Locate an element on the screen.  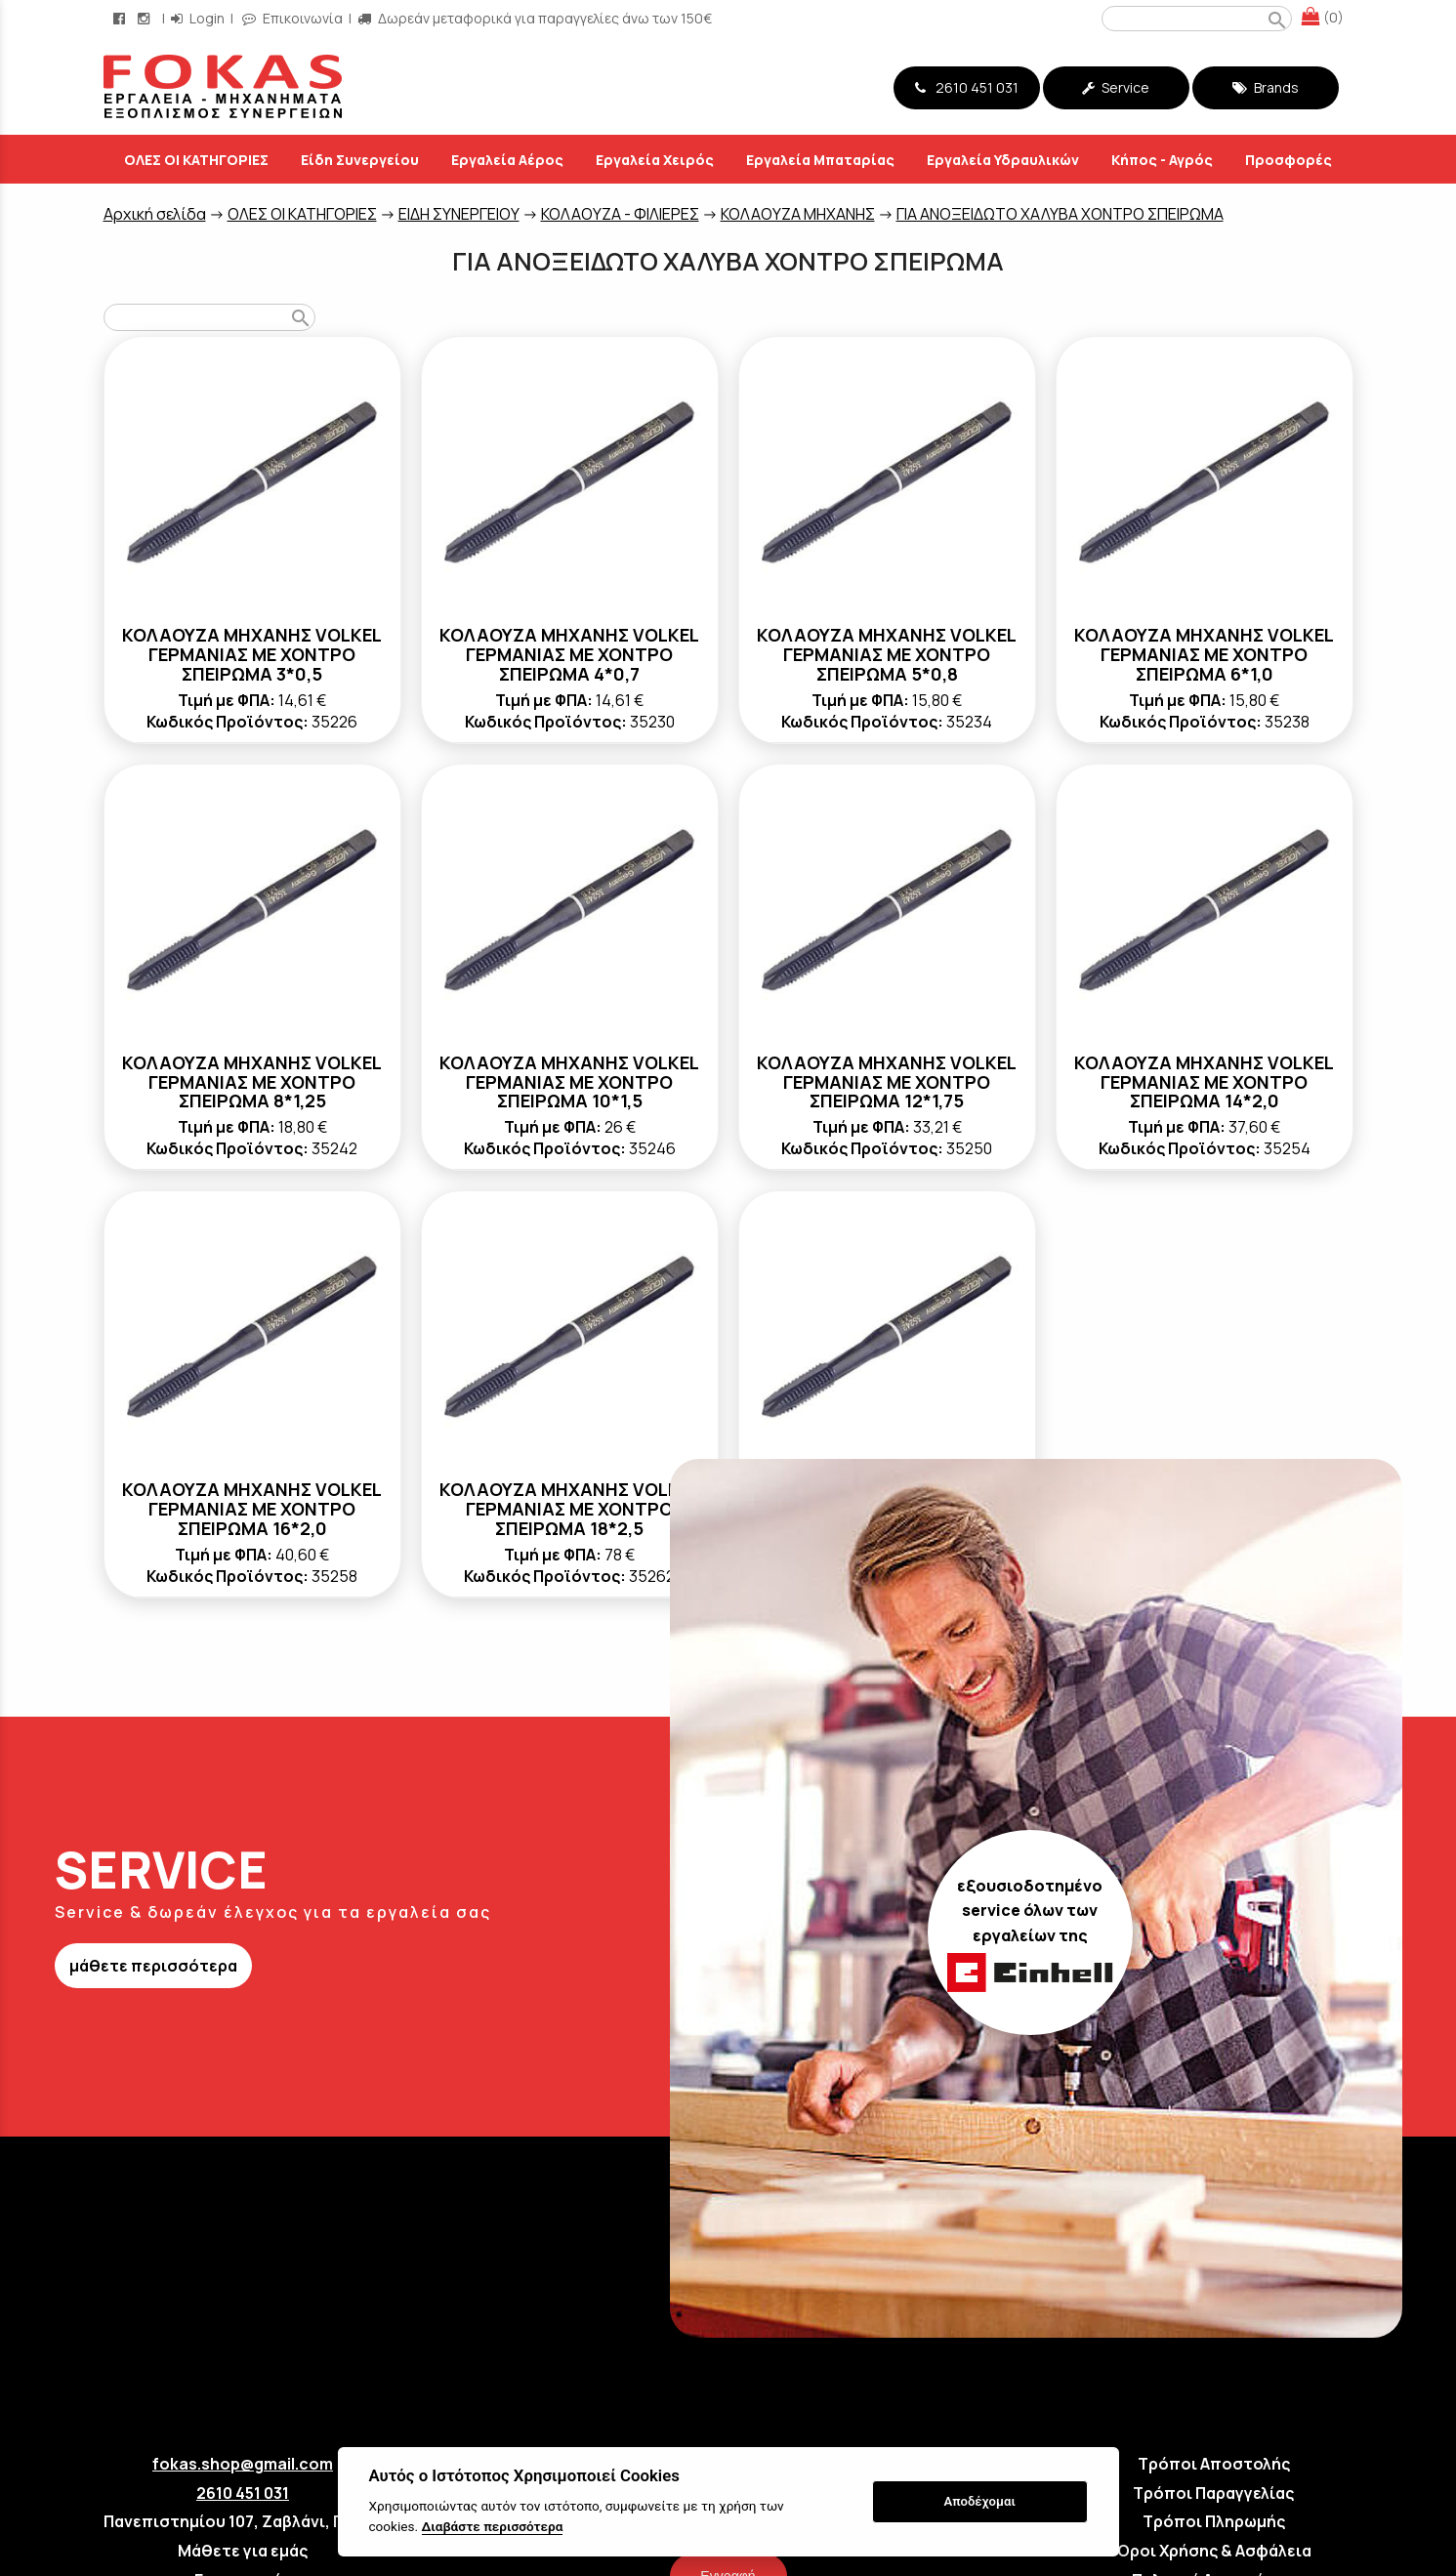
Login [login-button] is located at coordinates (198, 18).